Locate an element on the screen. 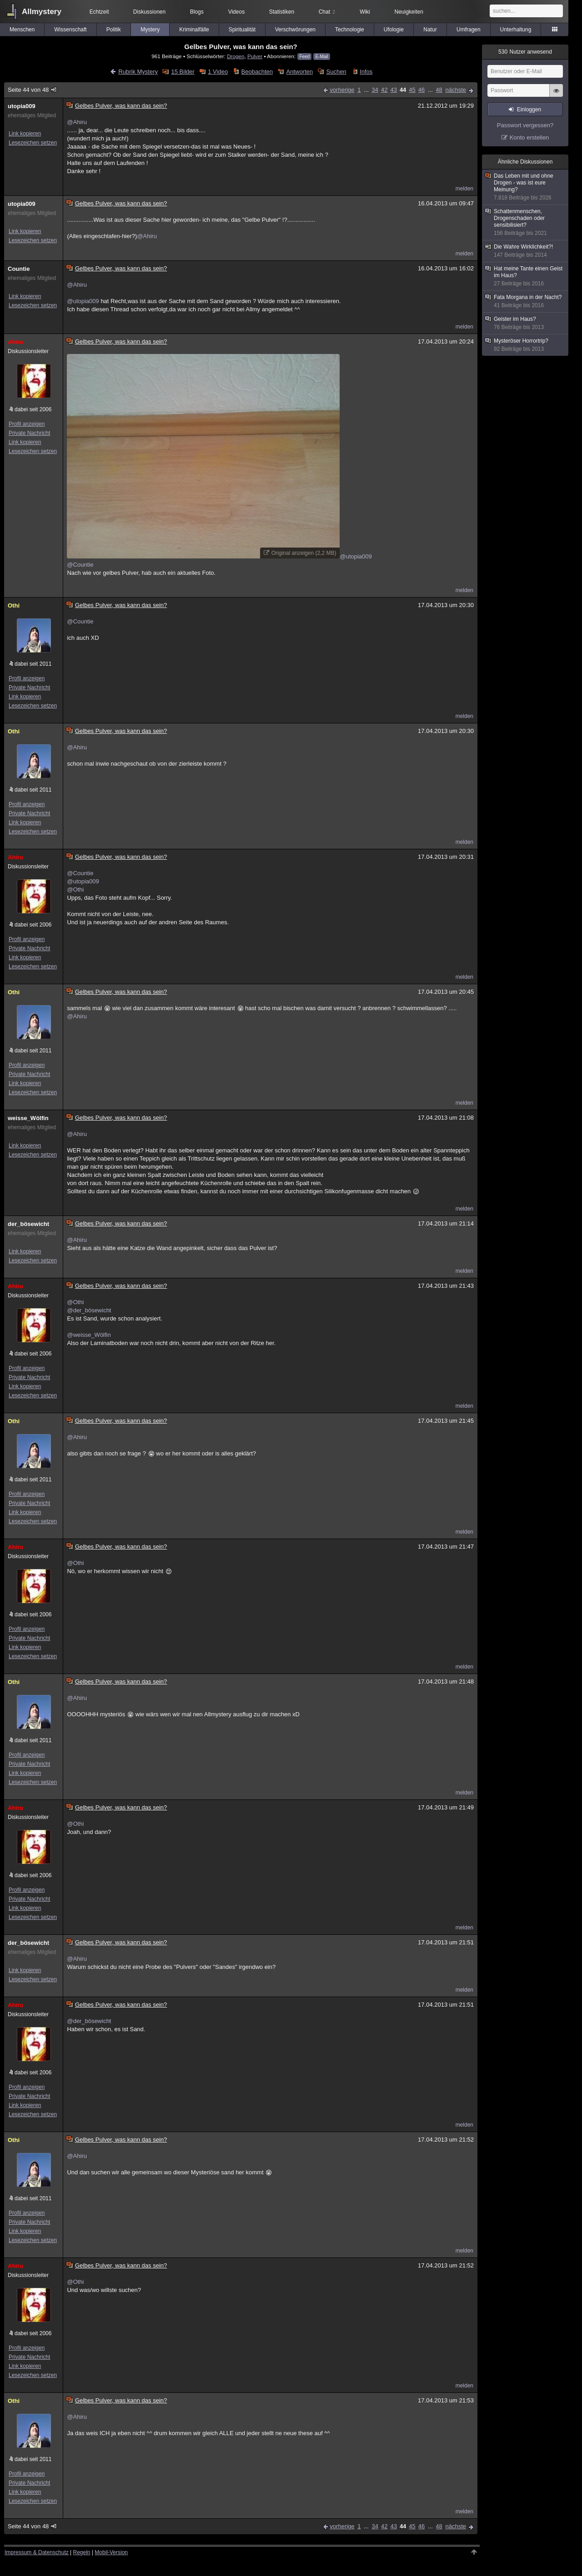 This screenshot has height=2576, width=582. Diskussionen is located at coordinates (149, 12).